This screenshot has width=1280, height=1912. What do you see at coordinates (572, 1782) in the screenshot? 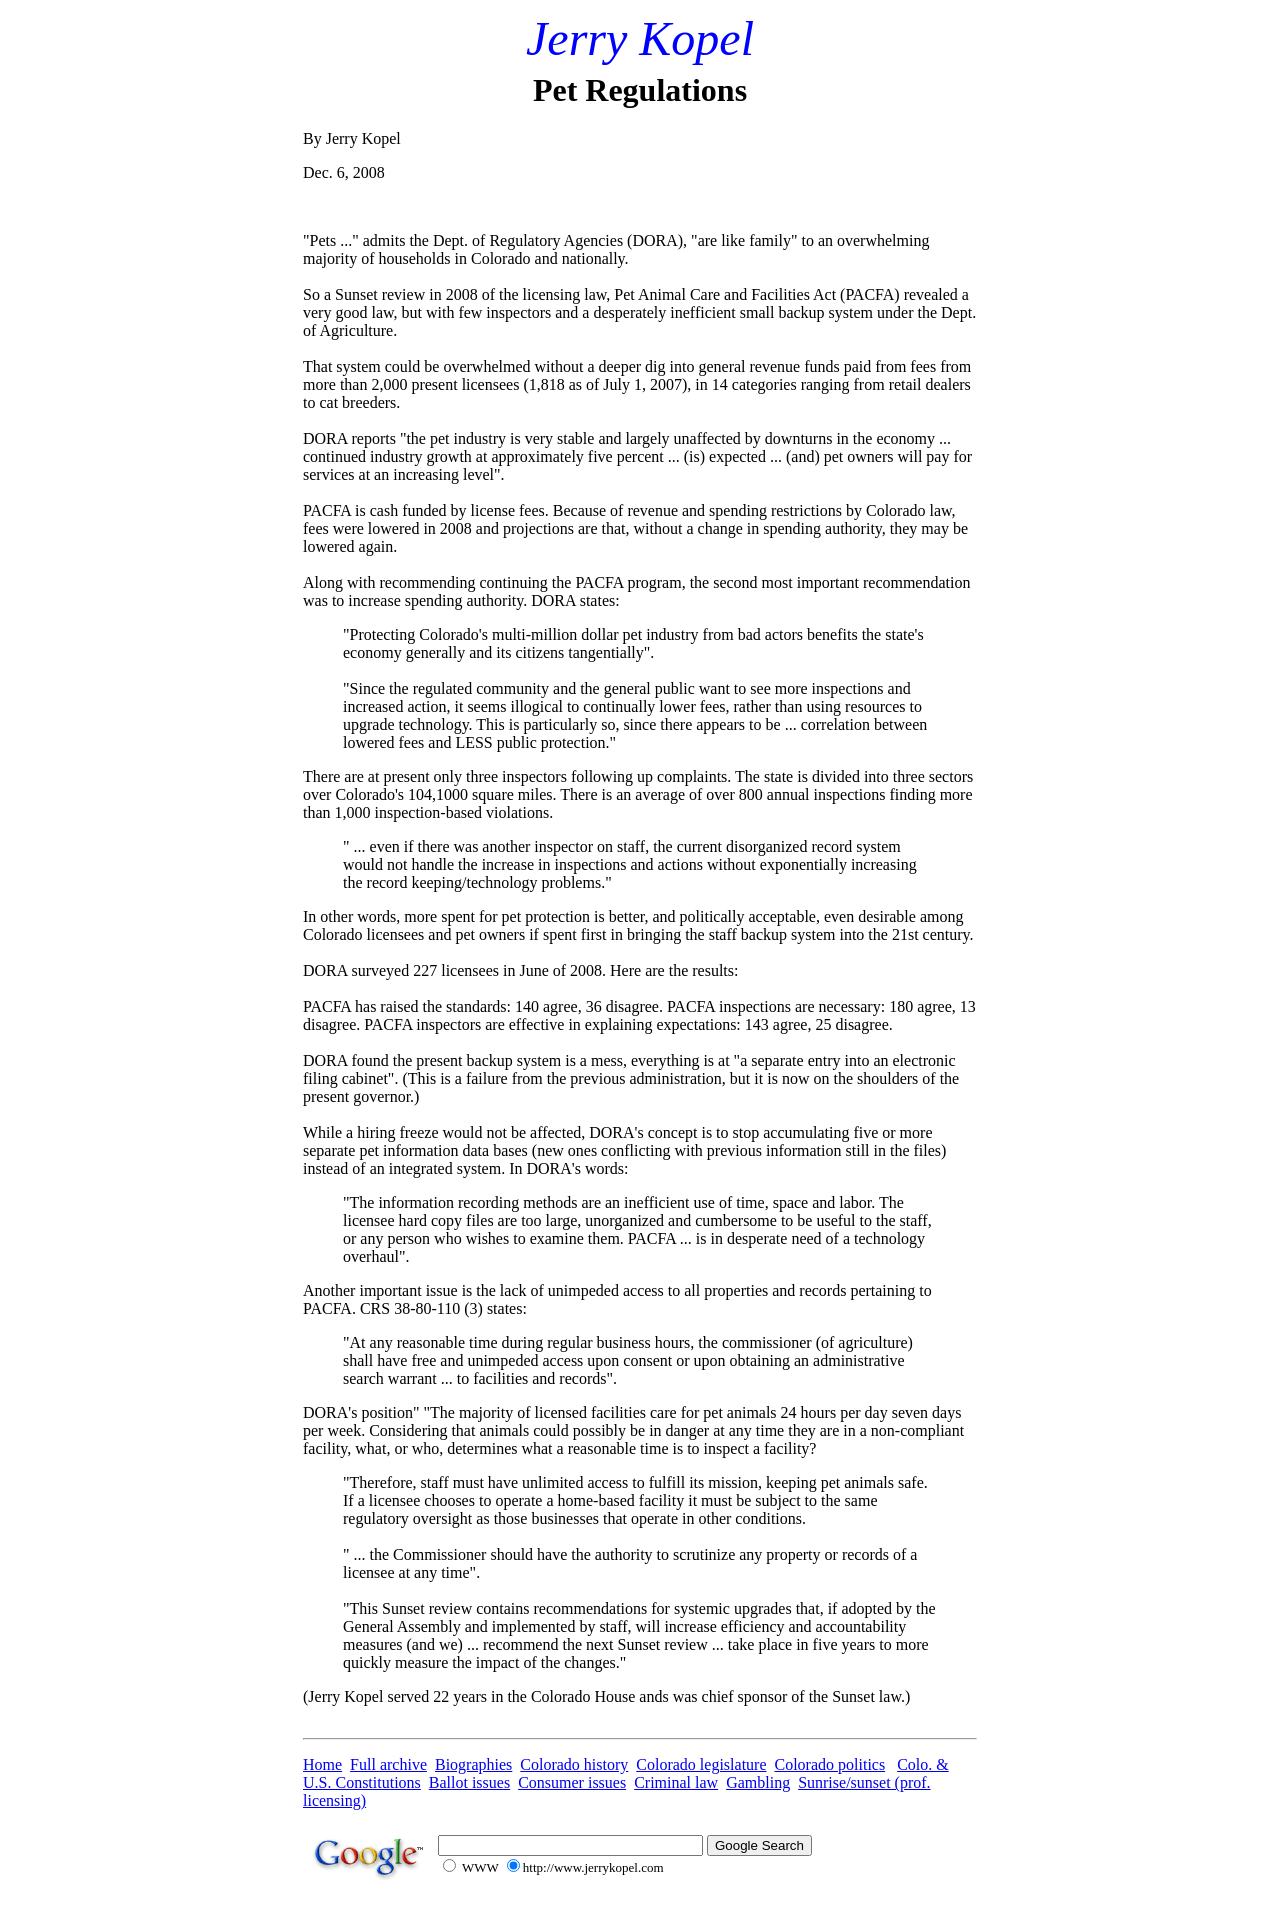
I see `Consumer issues` at bounding box center [572, 1782].